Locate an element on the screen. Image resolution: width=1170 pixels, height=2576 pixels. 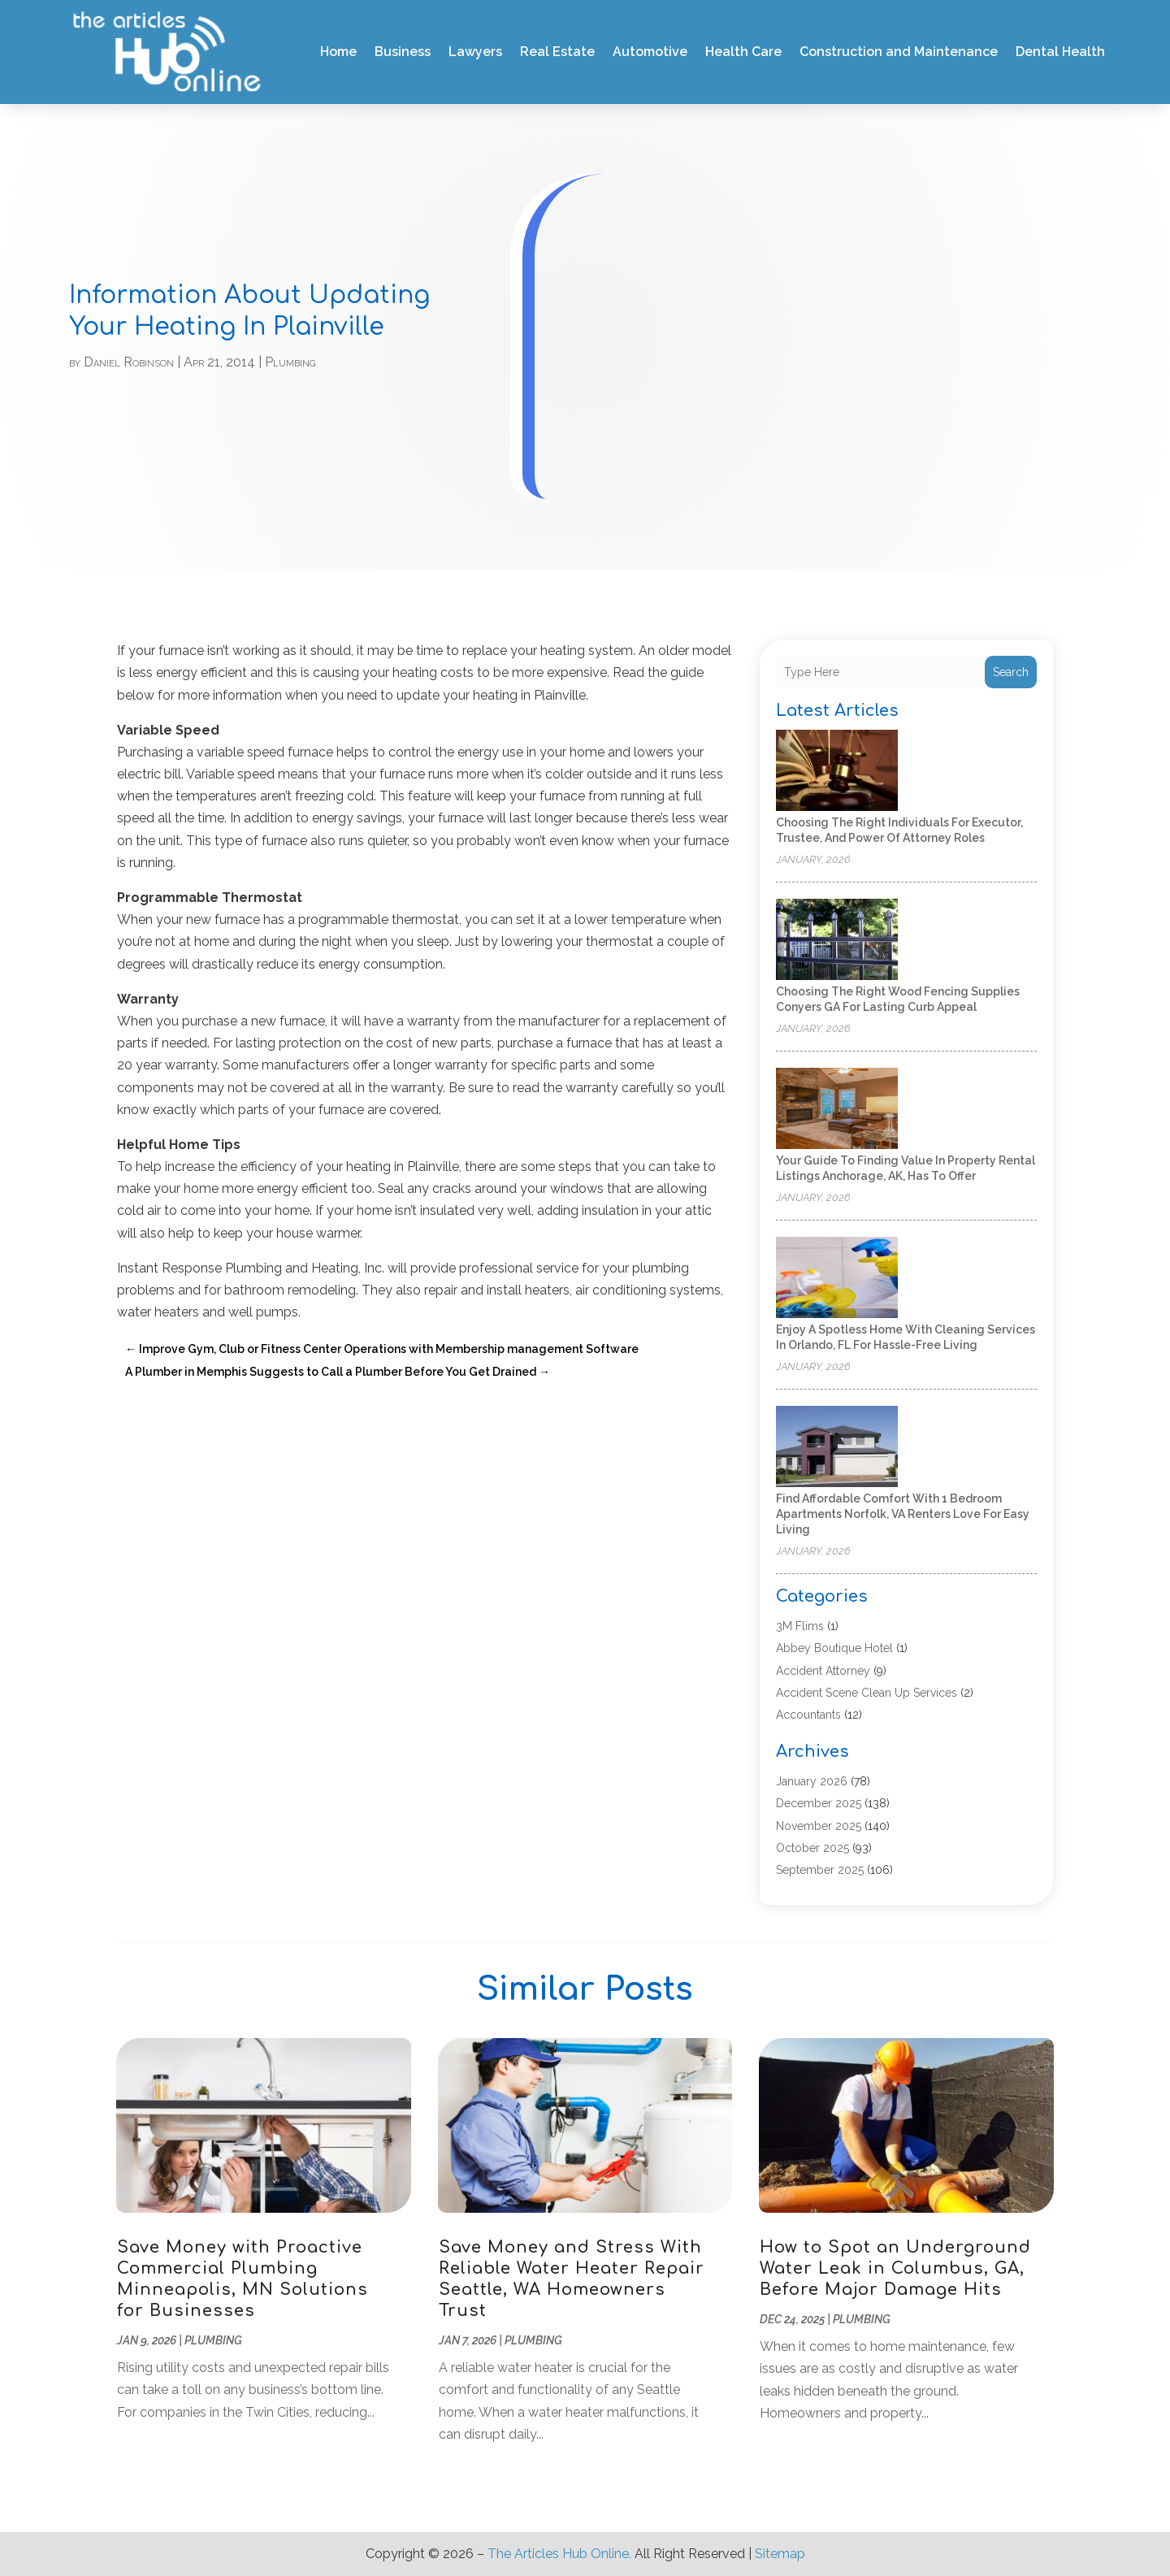
3M Flims is located at coordinates (800, 1626).